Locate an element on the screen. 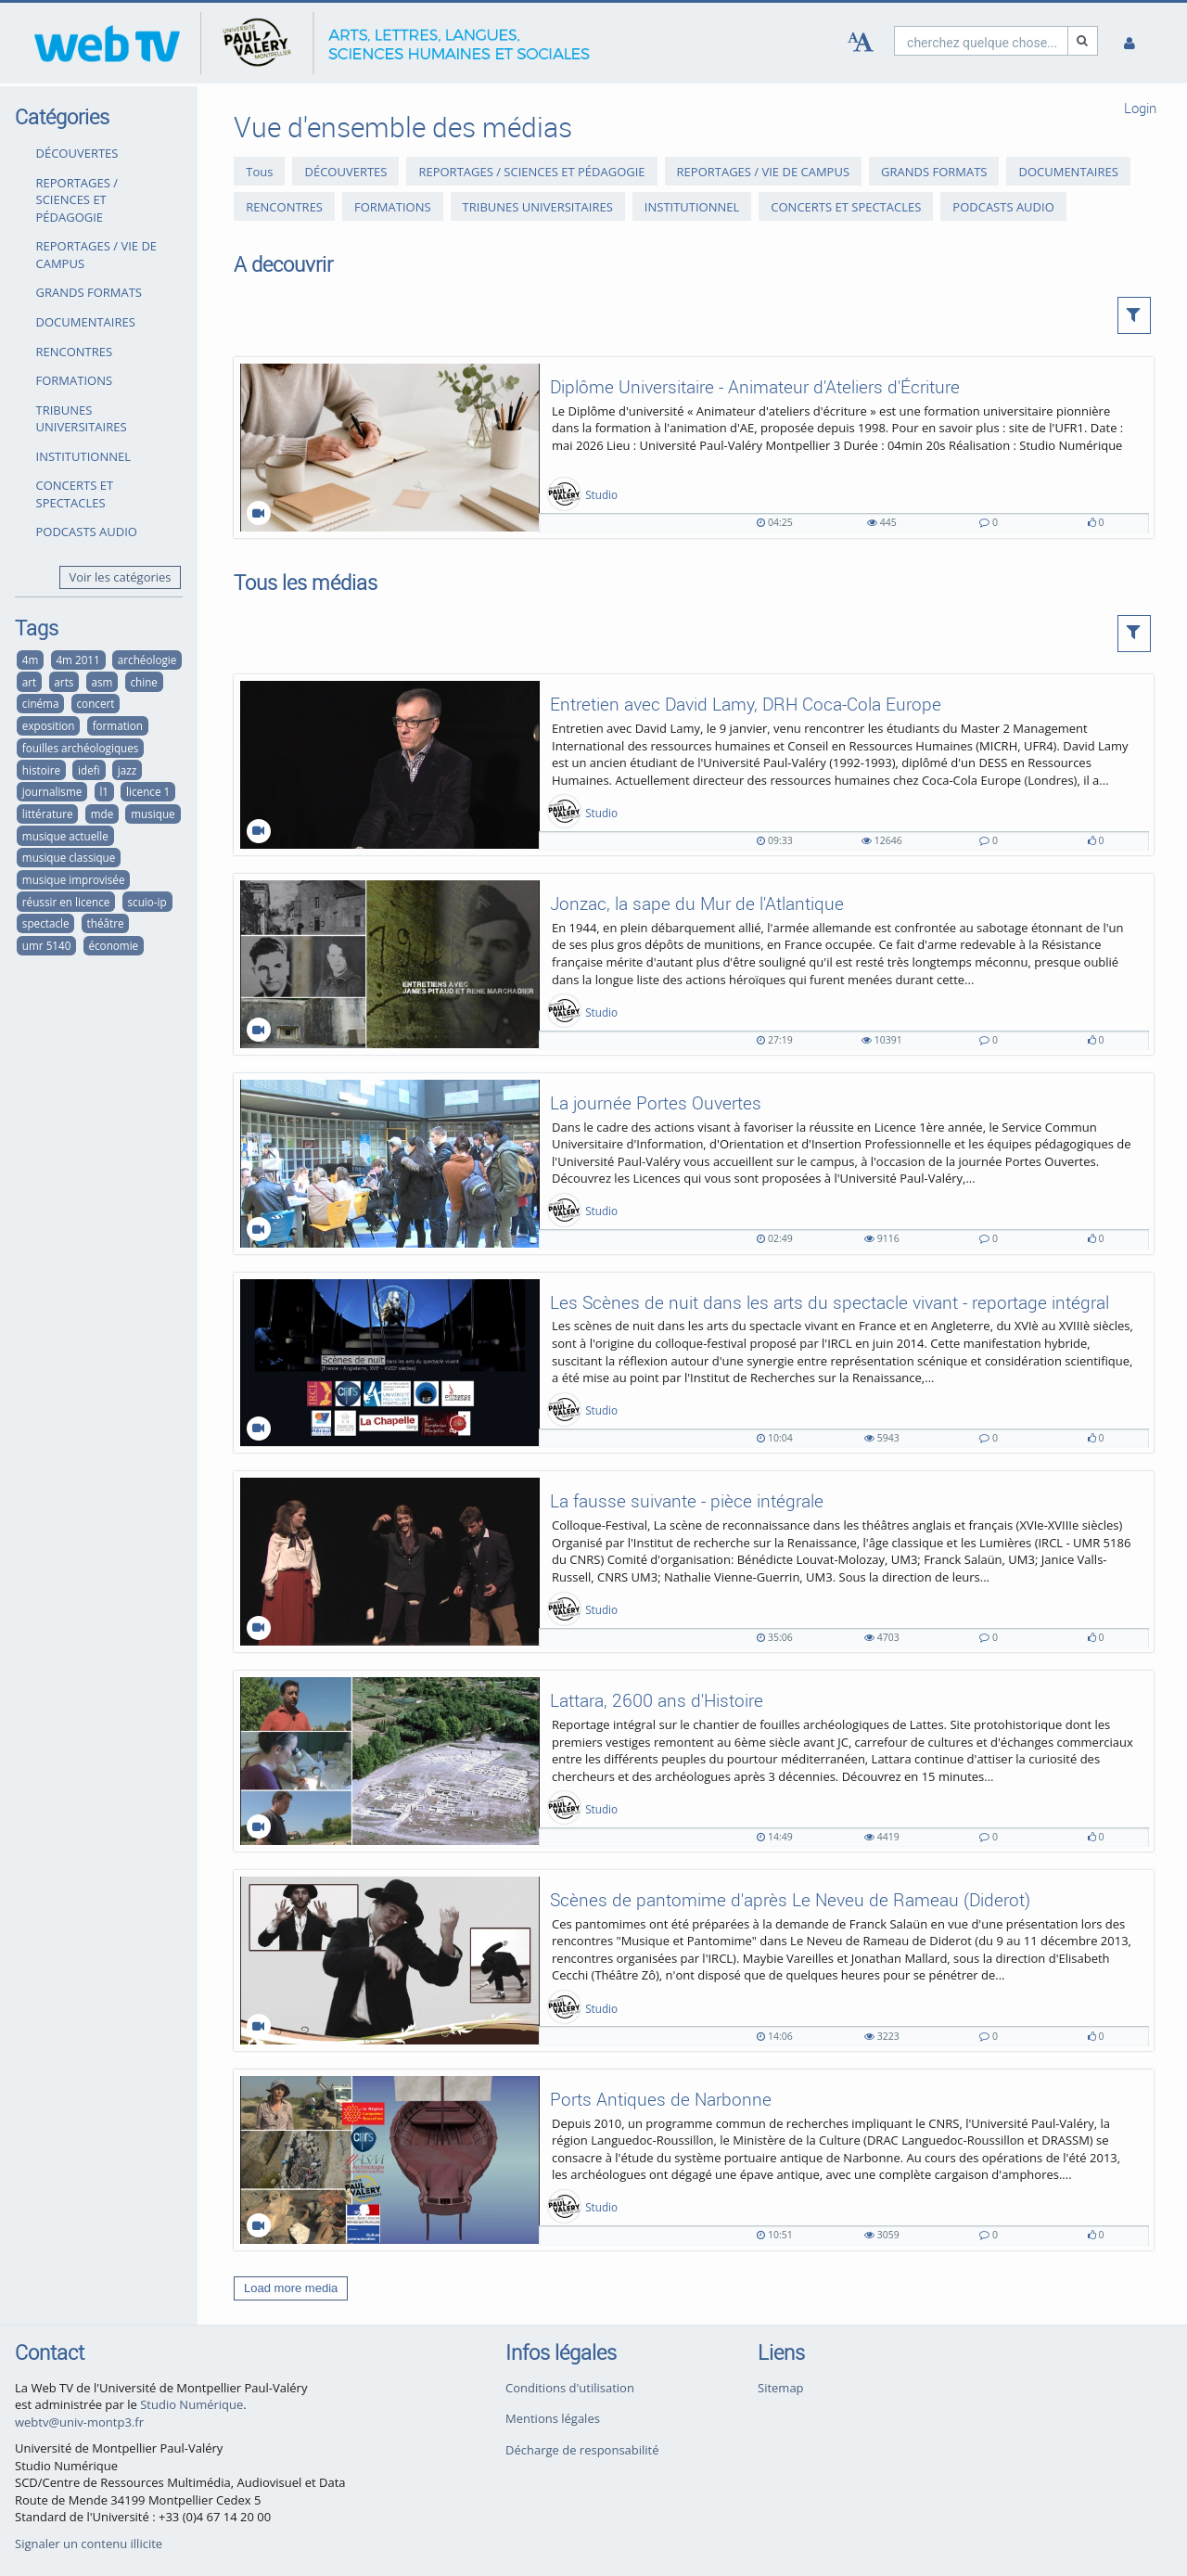  GRANDS FORMATS is located at coordinates (89, 292).